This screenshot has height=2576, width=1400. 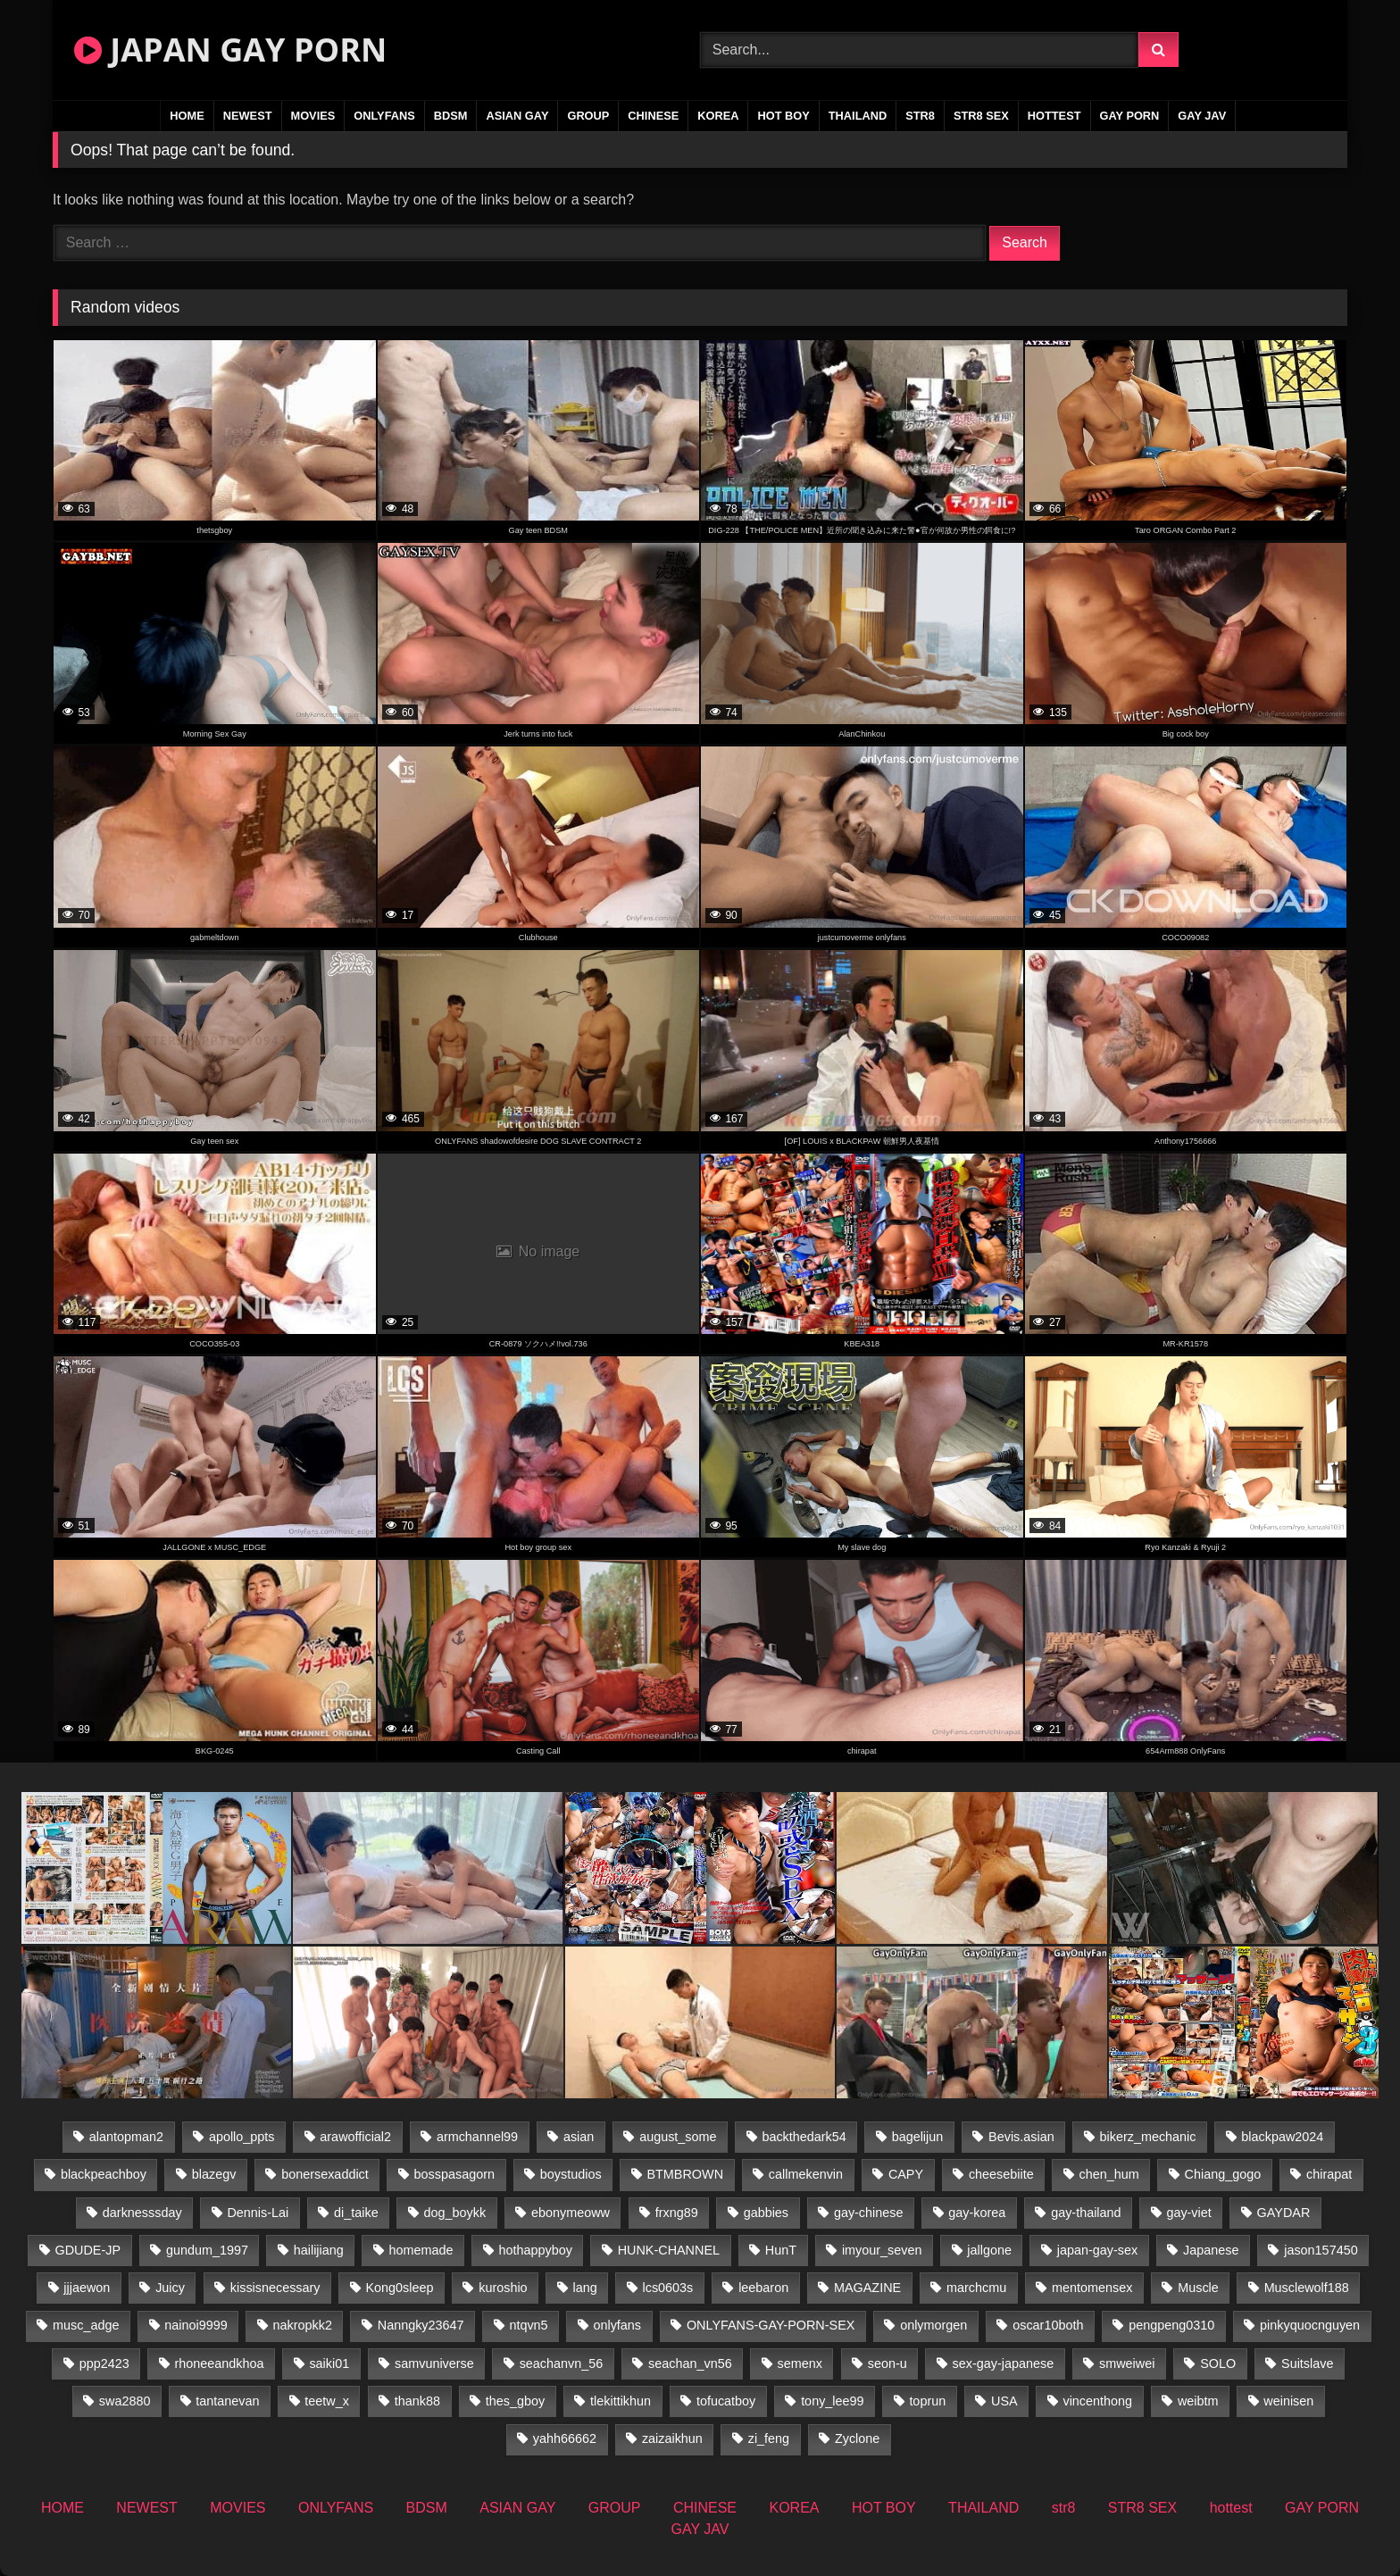 What do you see at coordinates (1109, 2174) in the screenshot?
I see `chen_hum [chen_hum (34 items)]` at bounding box center [1109, 2174].